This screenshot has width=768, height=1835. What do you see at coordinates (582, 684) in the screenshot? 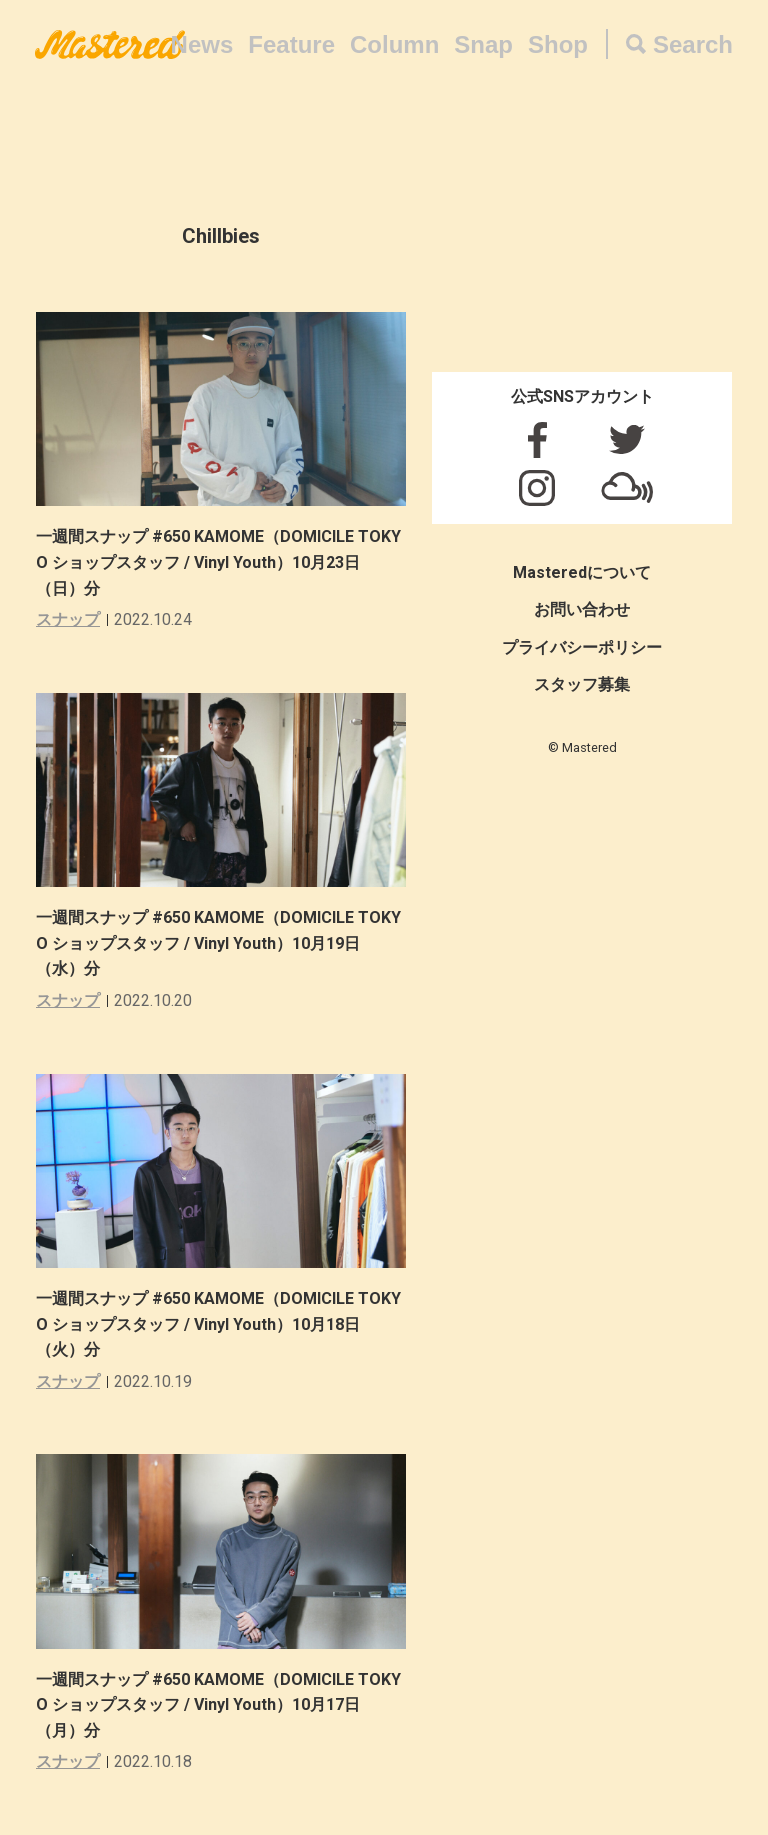
I see `スタッフ募集` at bounding box center [582, 684].